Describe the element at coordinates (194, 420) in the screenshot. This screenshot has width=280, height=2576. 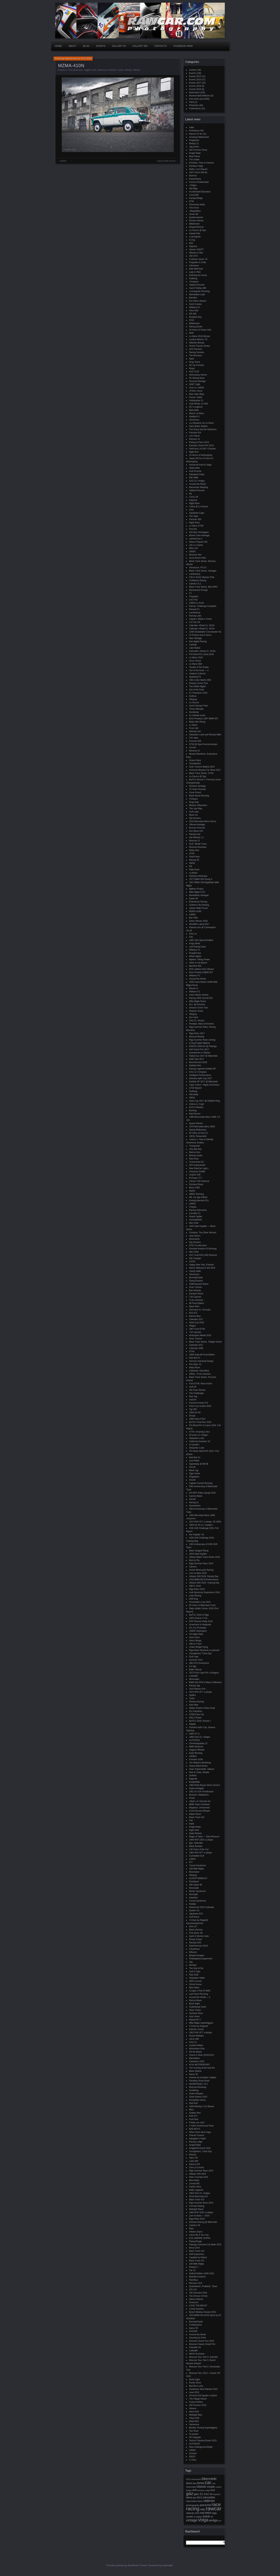
I see `Venomous` at that location.